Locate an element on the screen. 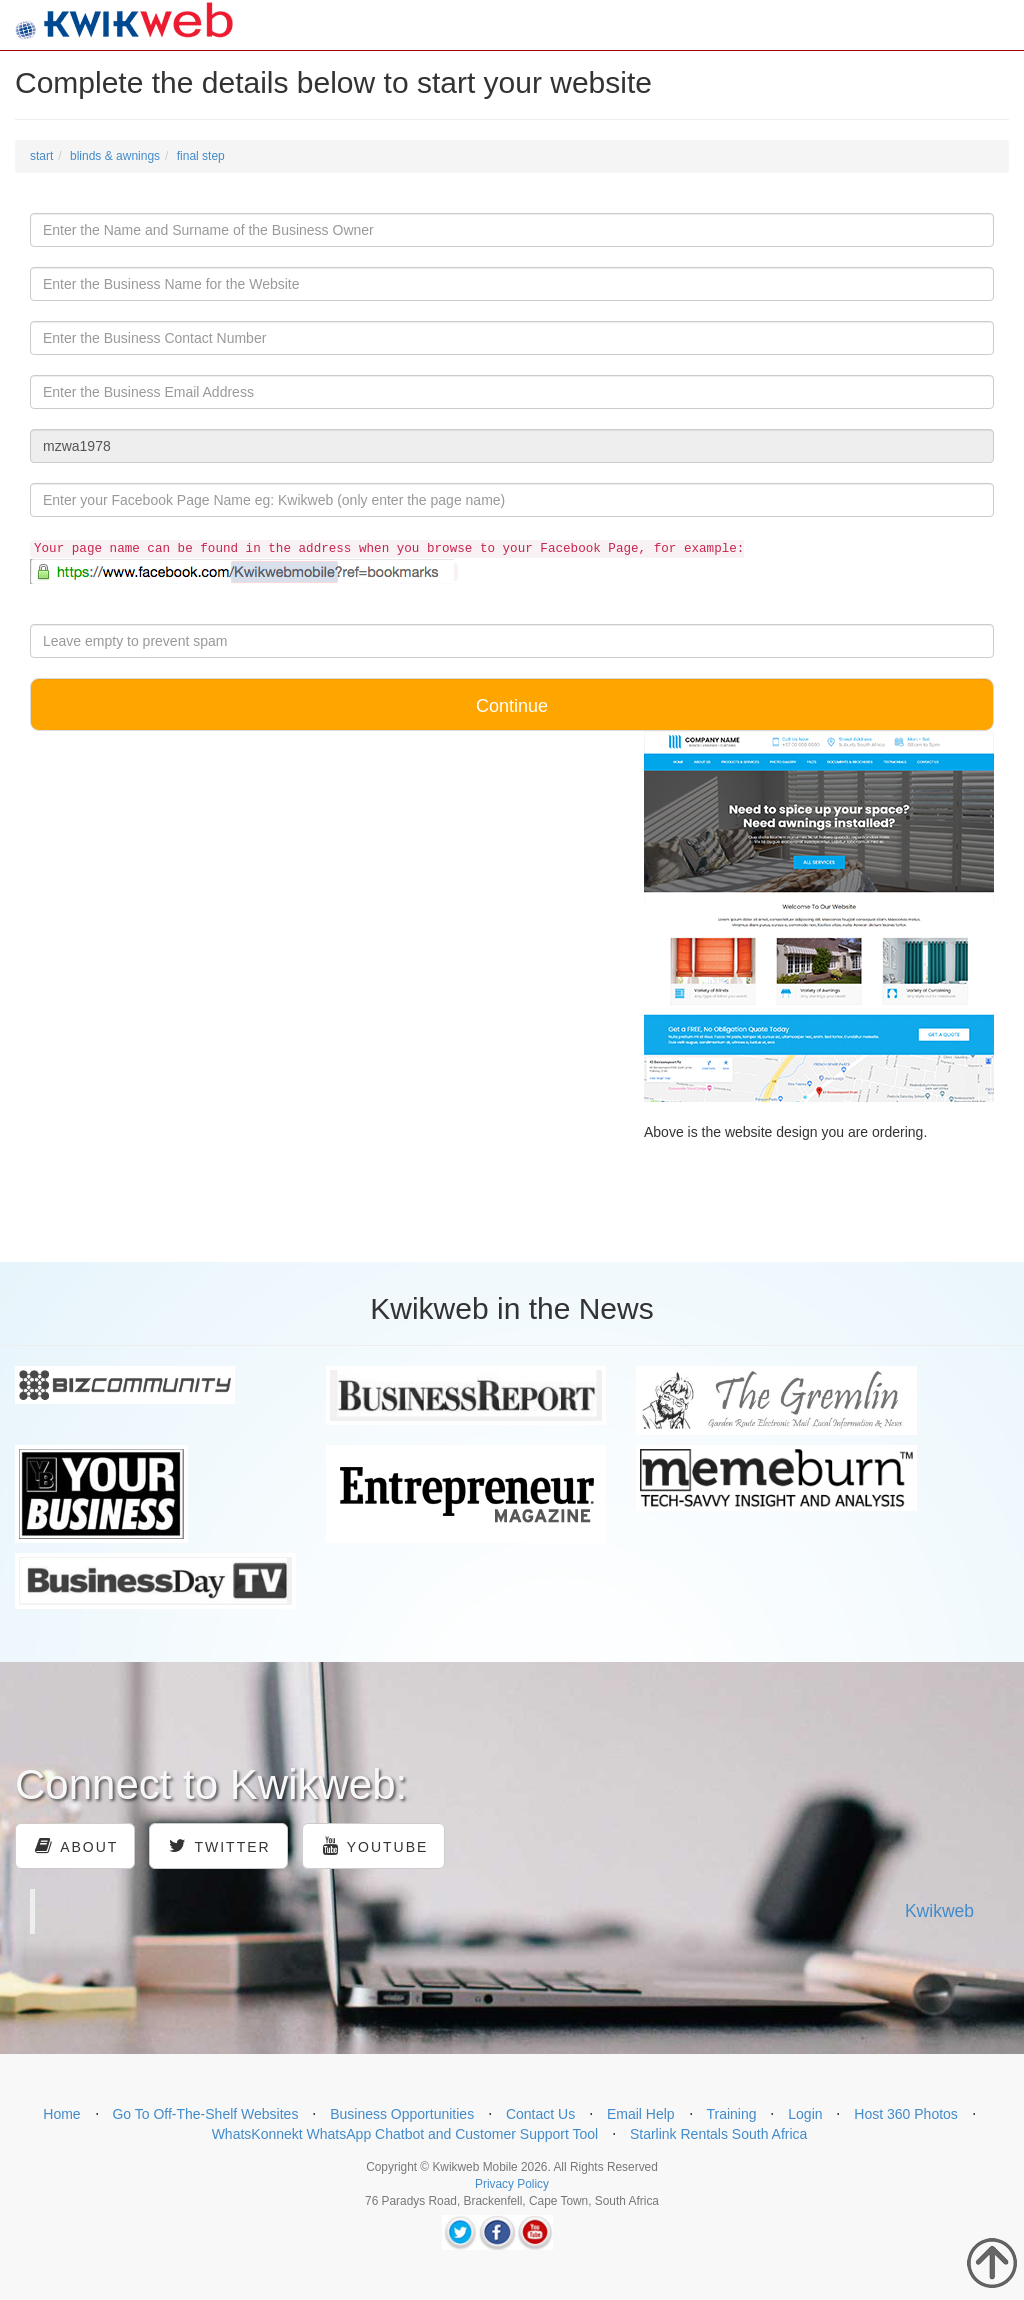  start is located at coordinates (41, 156).